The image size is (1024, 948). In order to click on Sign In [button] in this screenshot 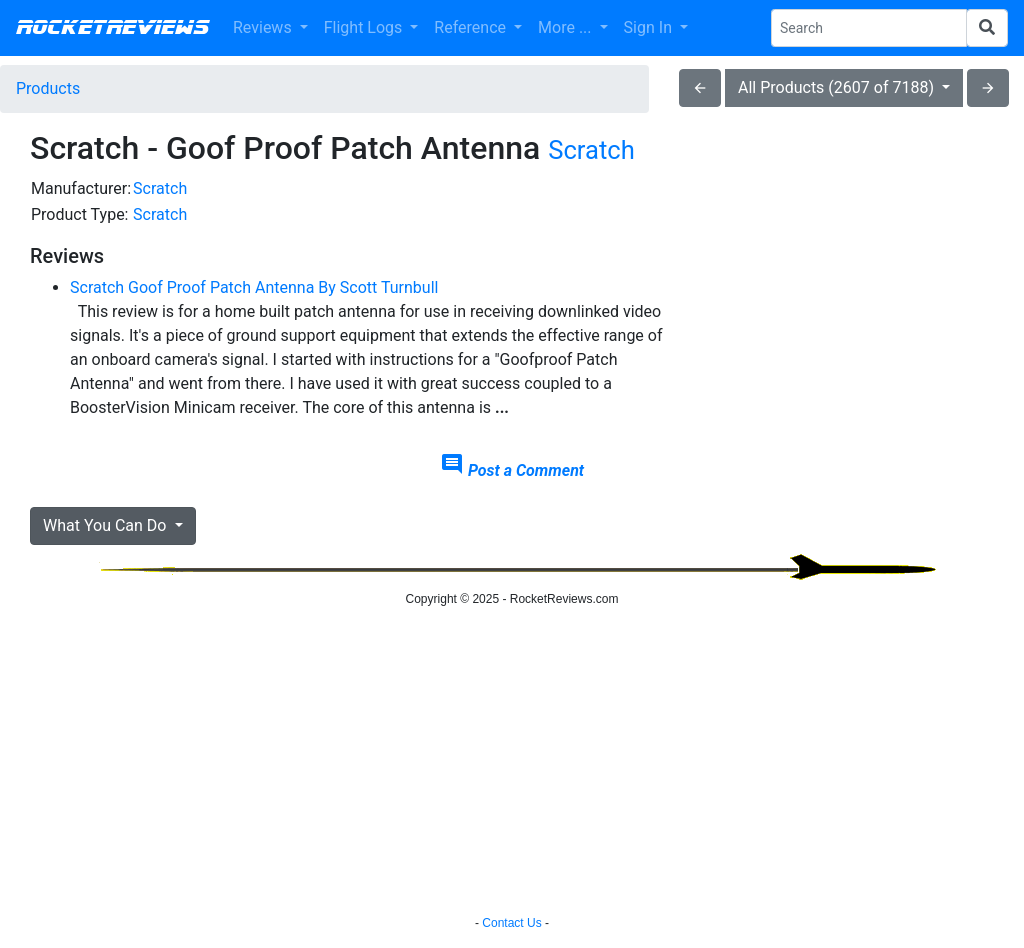, I will do `click(650, 27)`.